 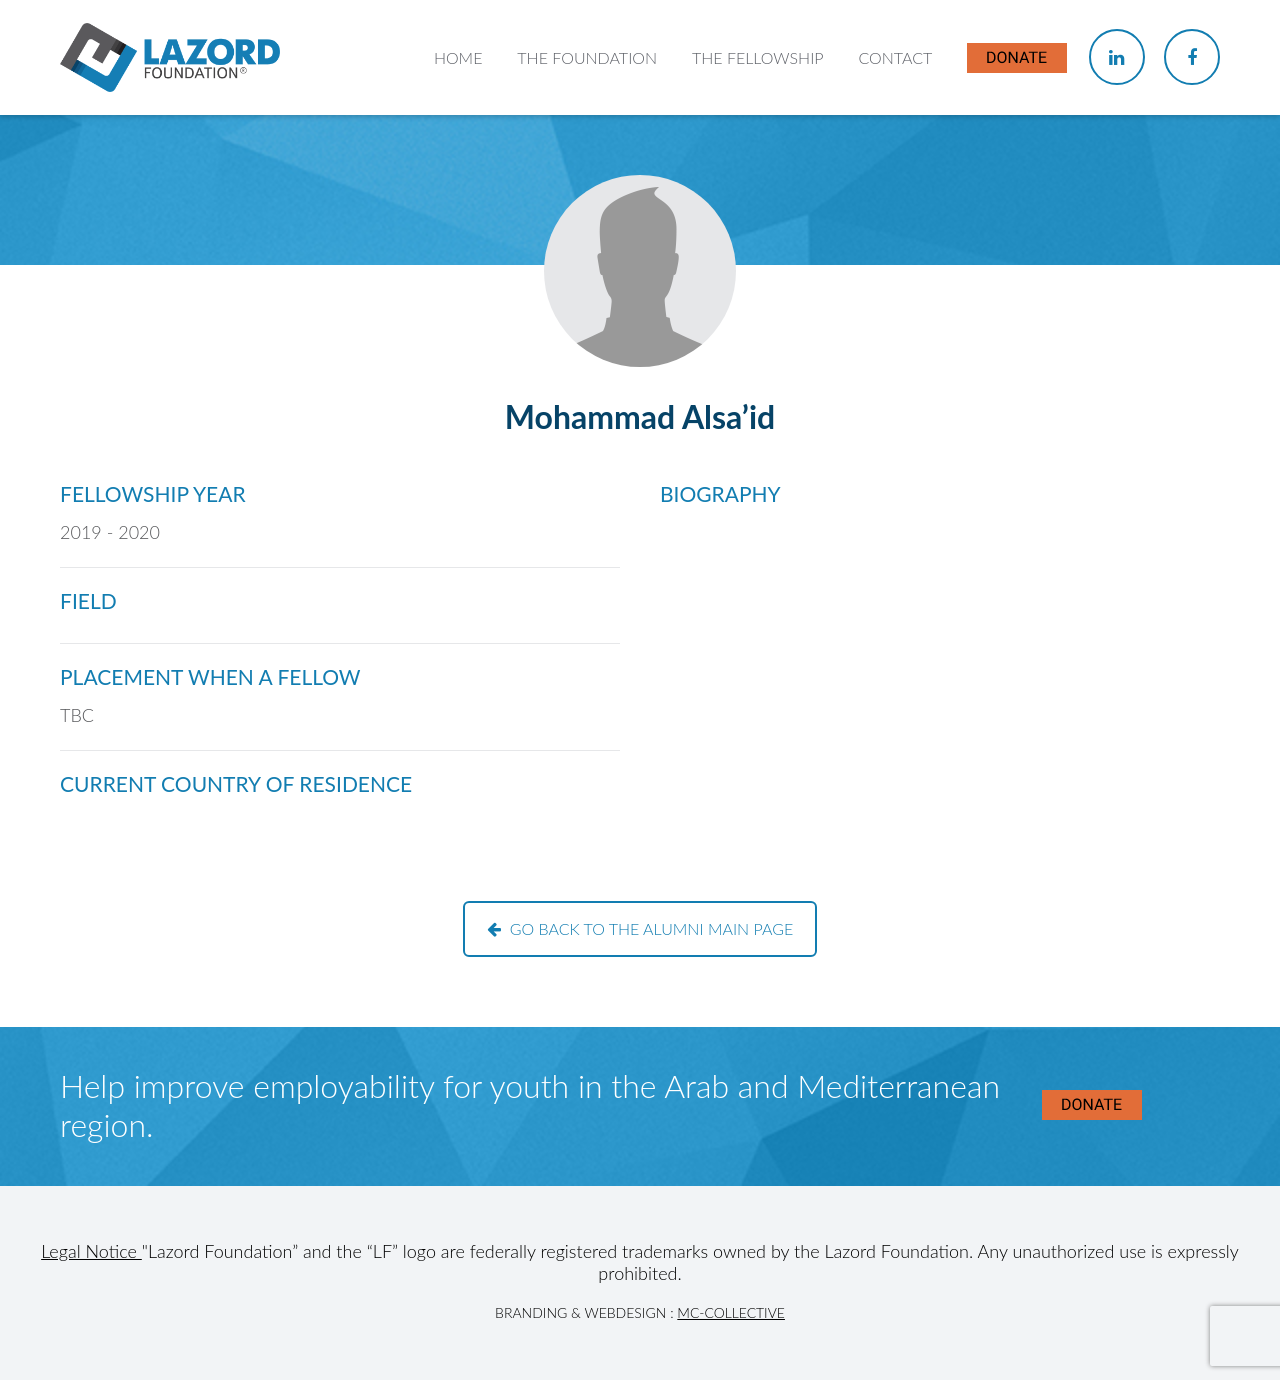 I want to click on The Fellowship, so click(x=758, y=57).